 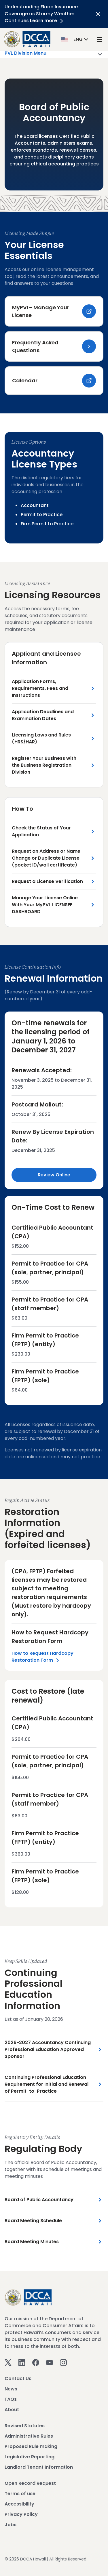 I want to click on [Instagram], so click(x=63, y=2362).